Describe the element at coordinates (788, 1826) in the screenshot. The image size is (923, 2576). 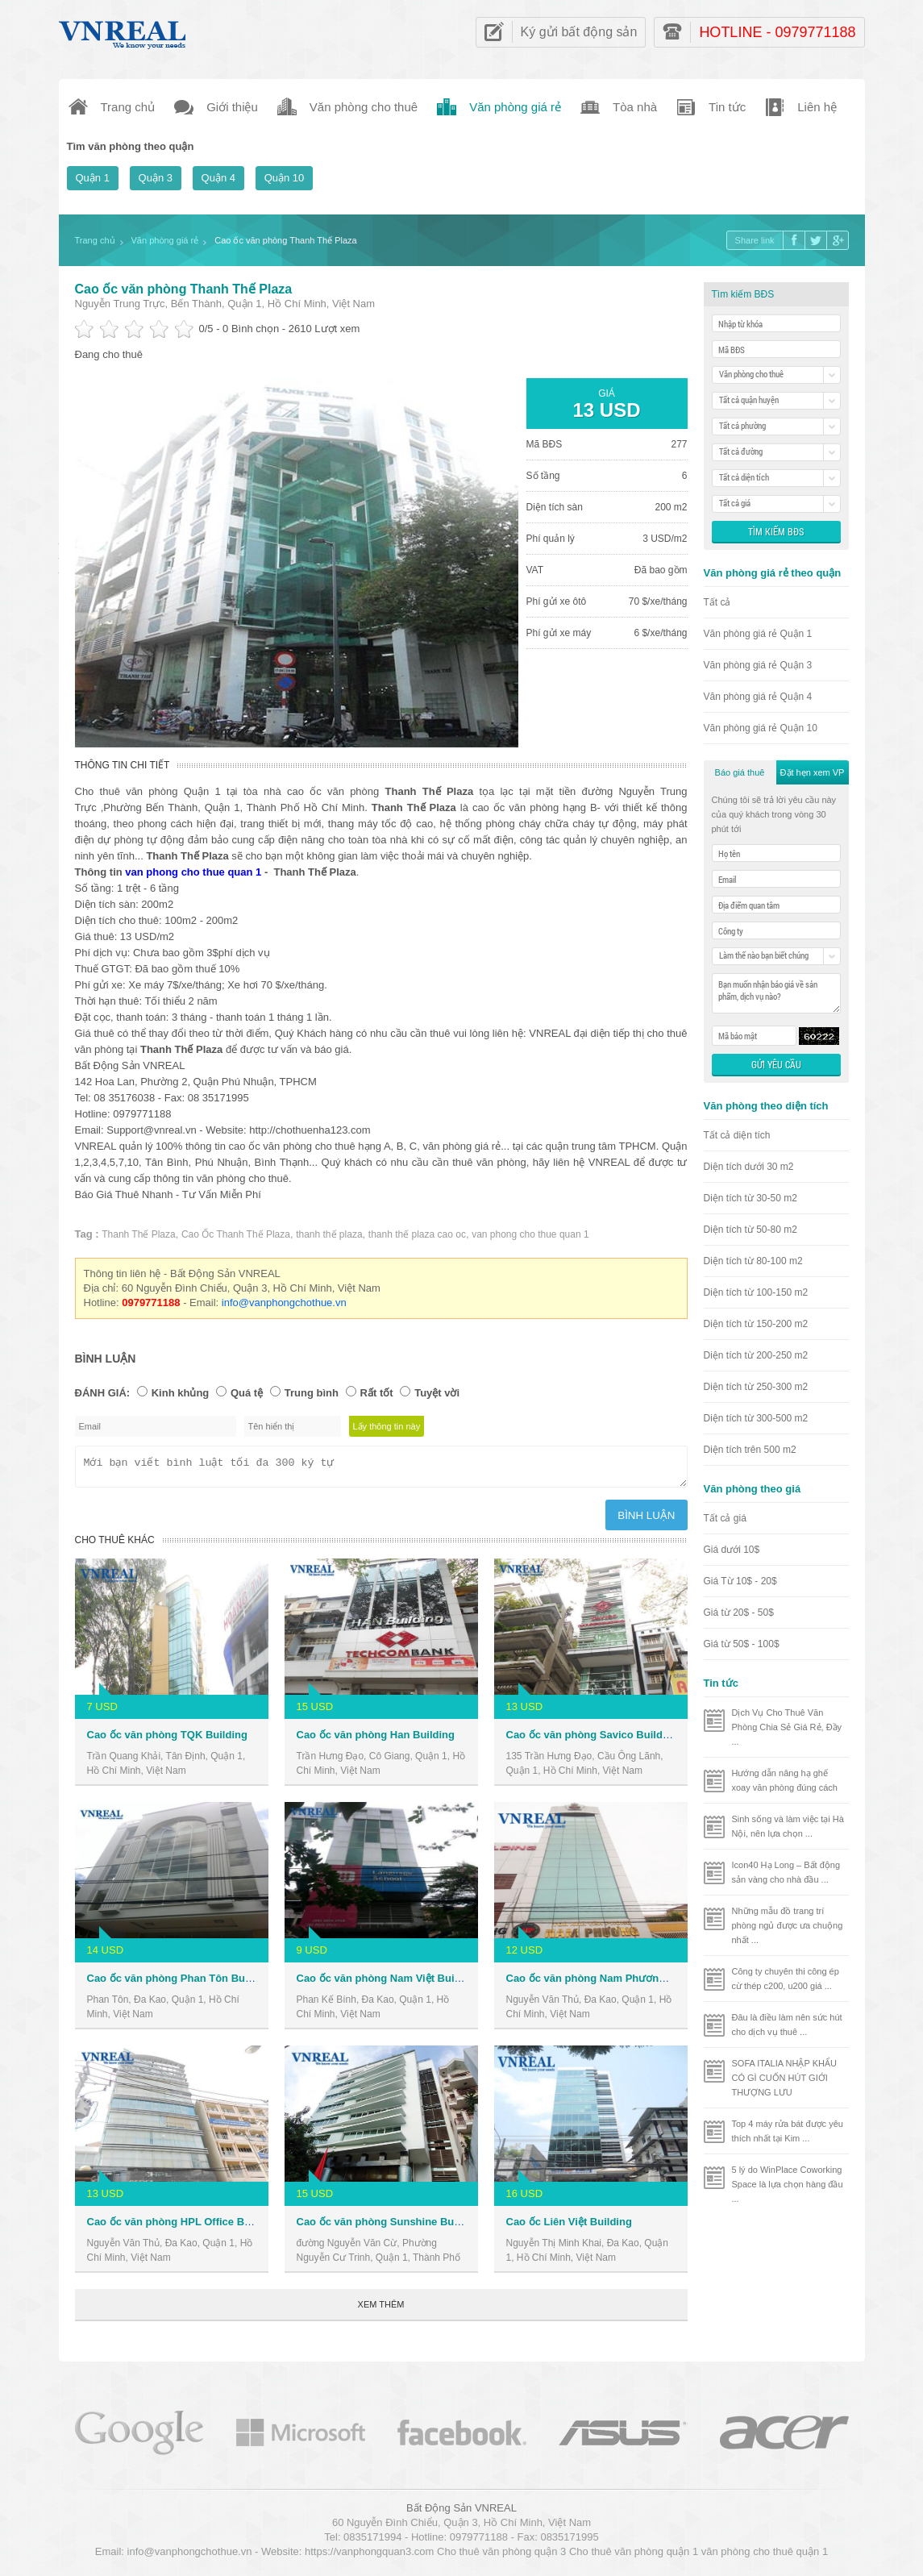
I see `Sinh sống và làm việc tại Hà Nội, nên lựa chọn ...` at that location.